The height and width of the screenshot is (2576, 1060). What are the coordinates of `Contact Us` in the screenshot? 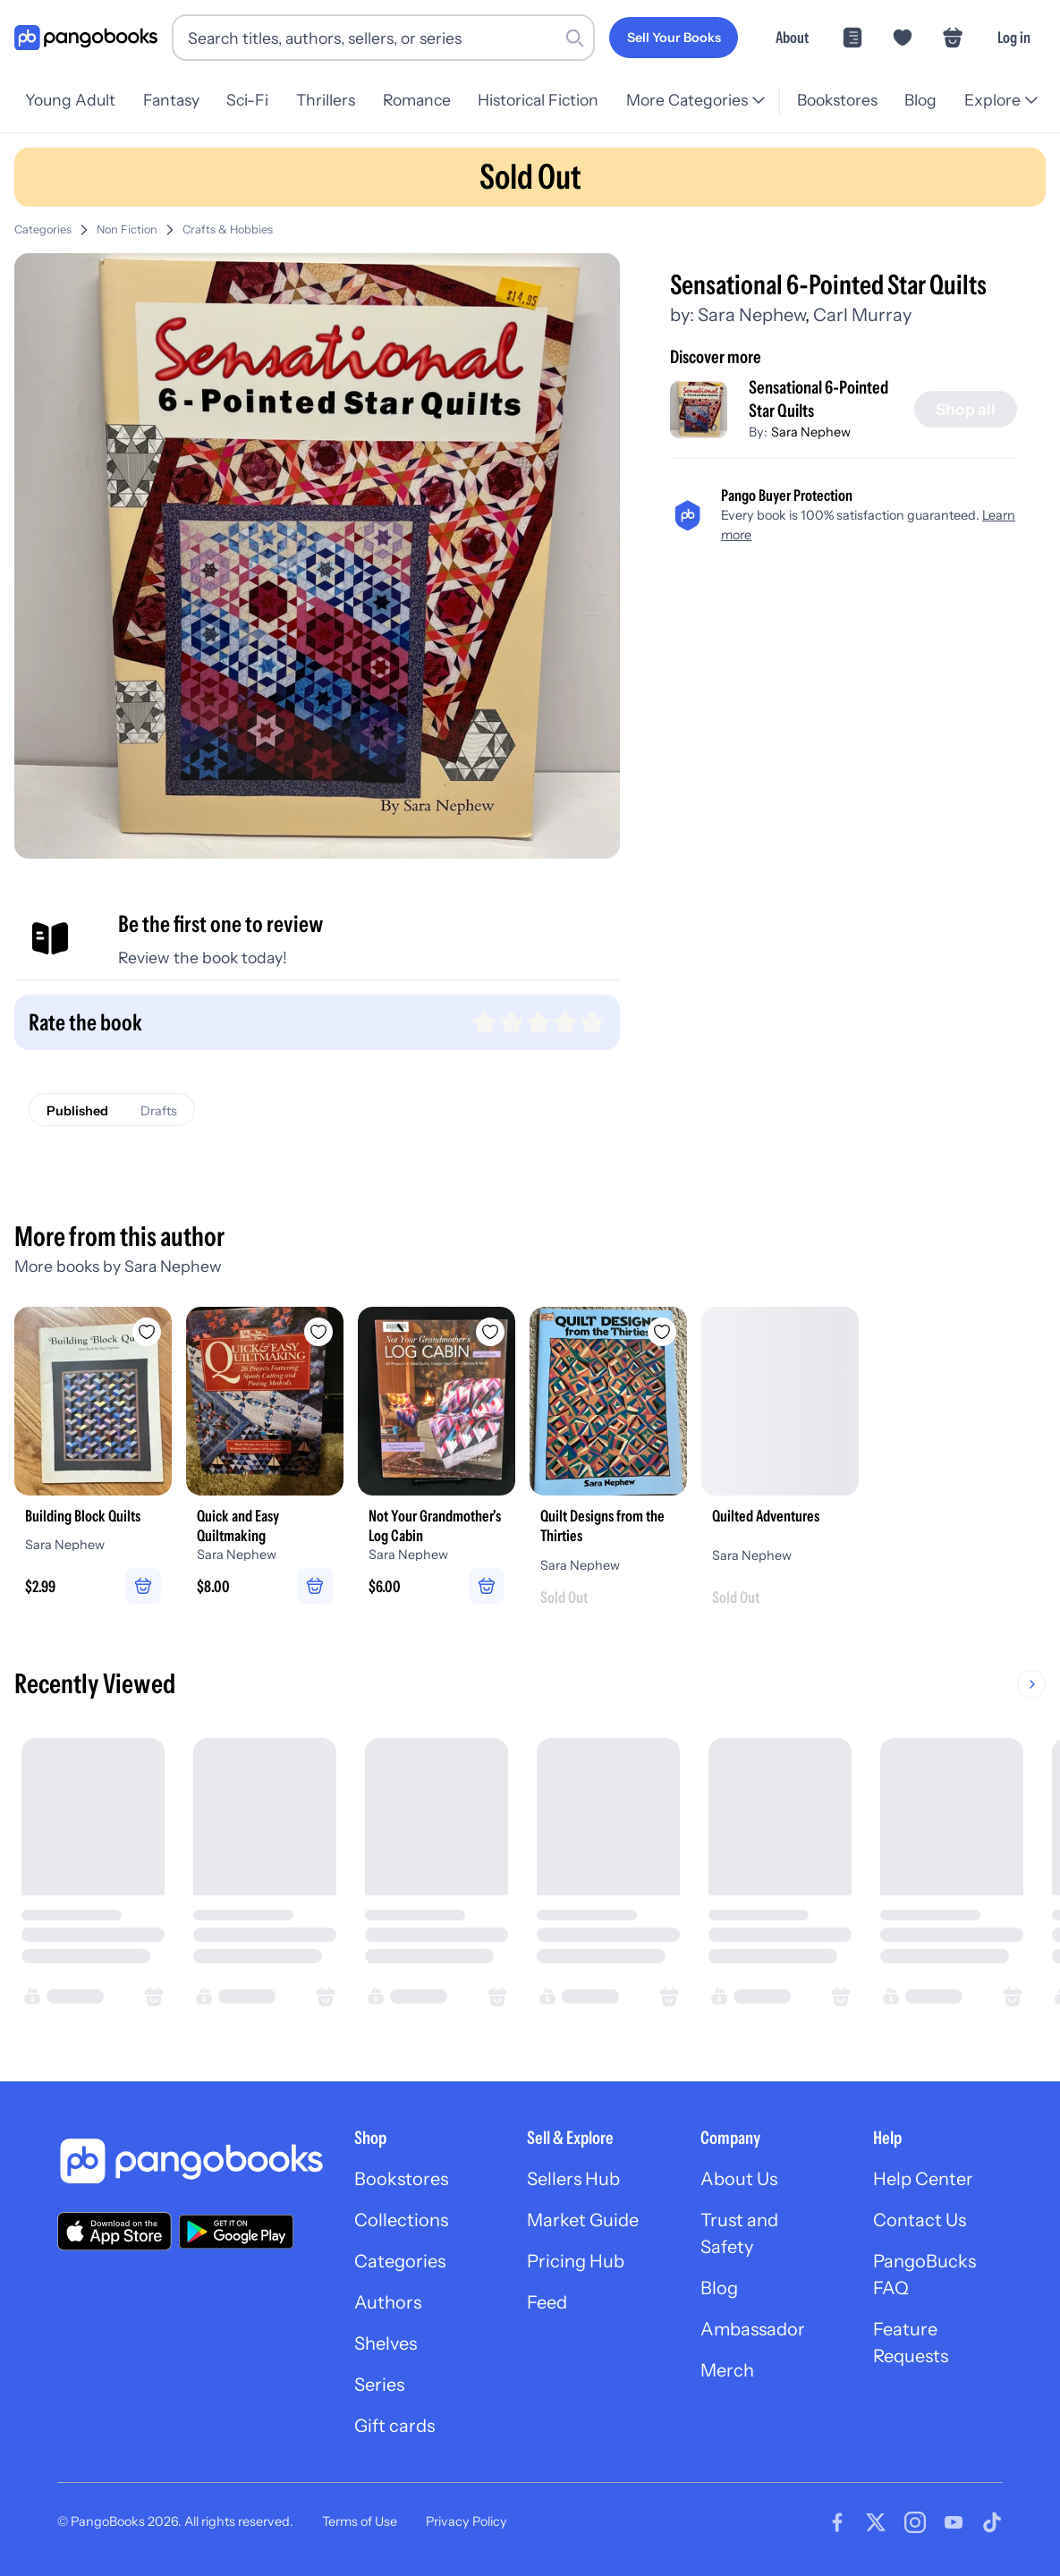 It's located at (919, 2220).